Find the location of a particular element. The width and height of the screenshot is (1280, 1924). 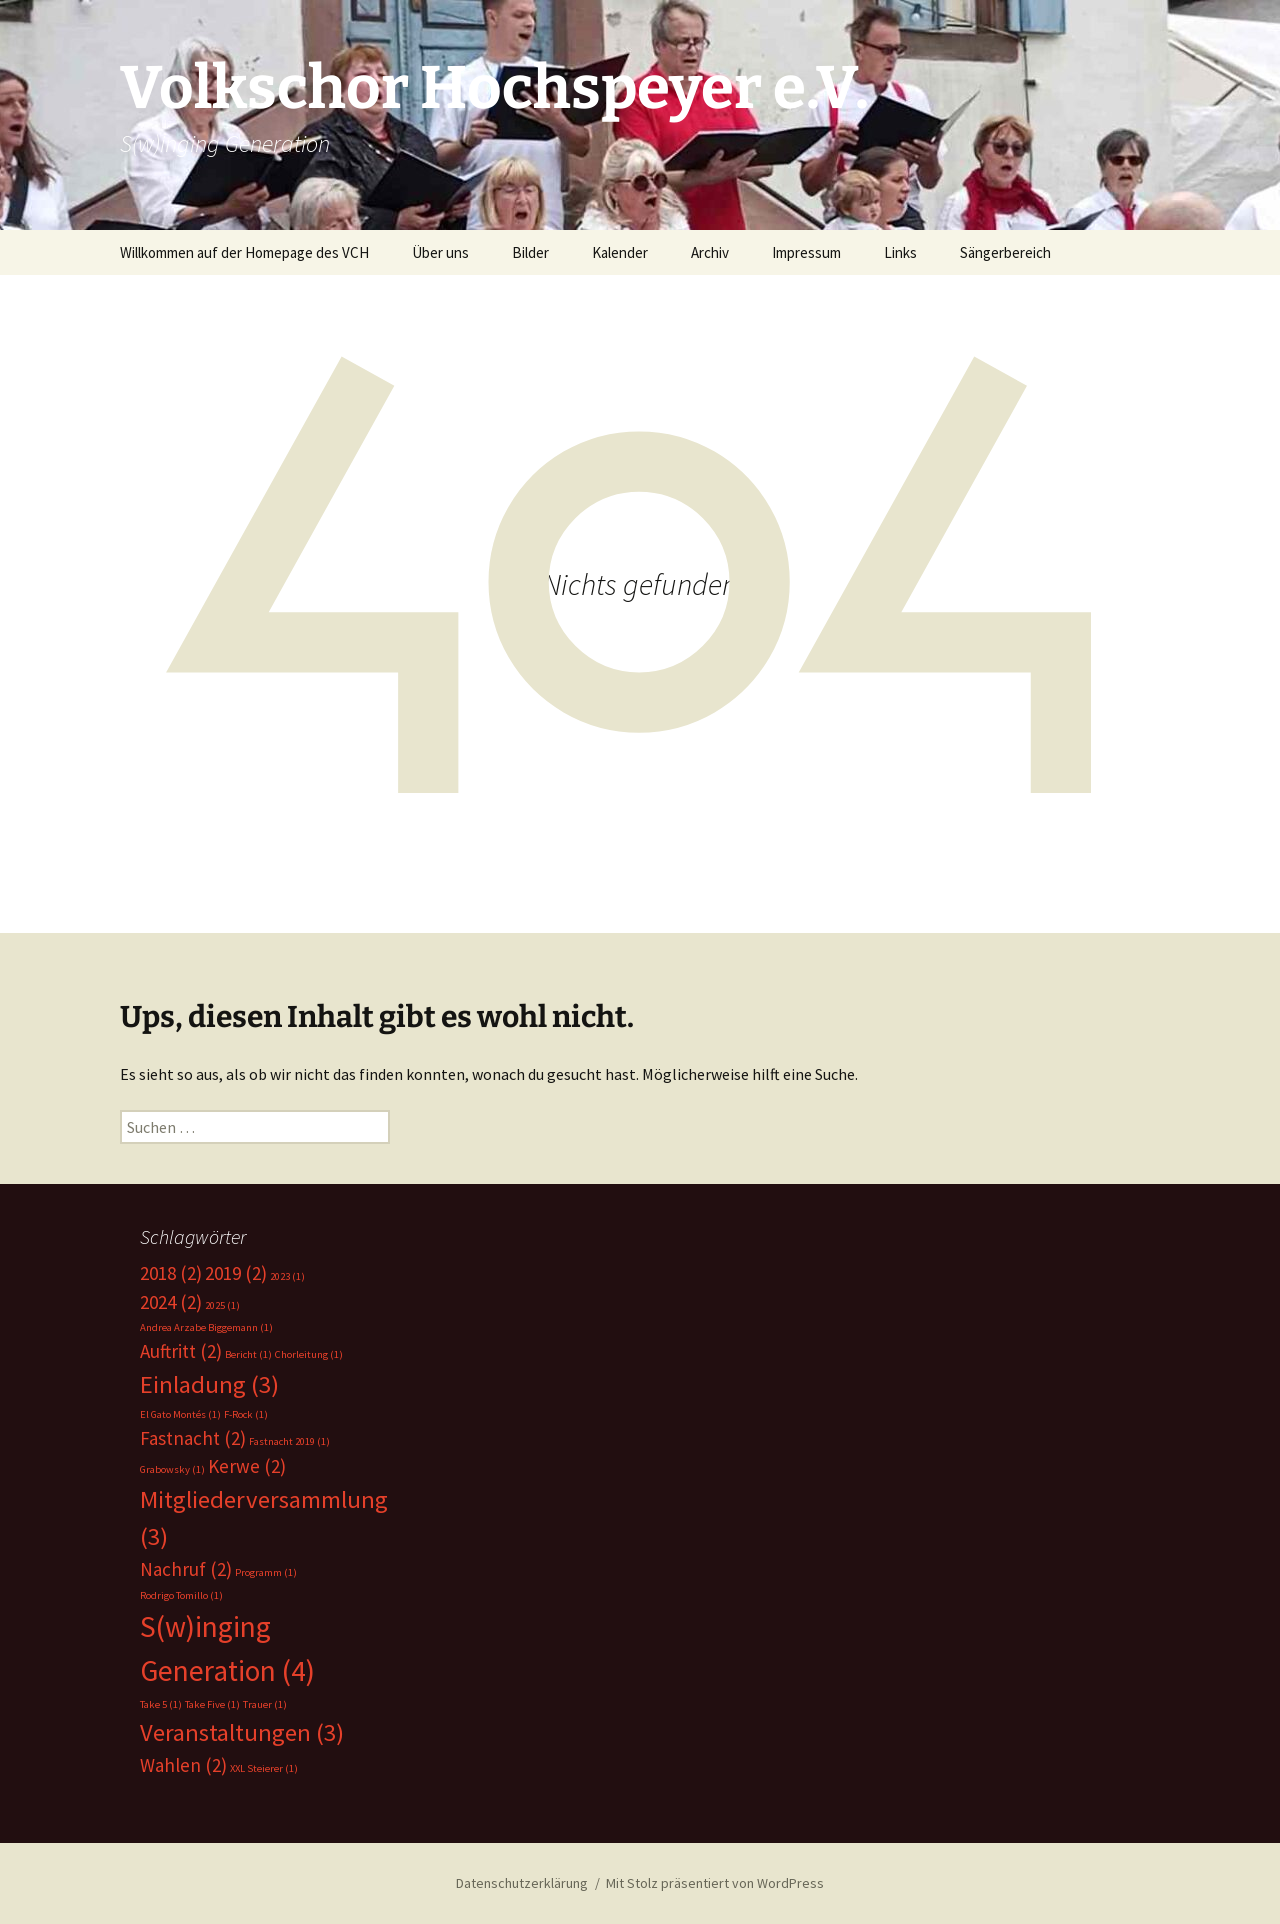

2018 [2018 (2 Einträge)] is located at coordinates (171, 1273).